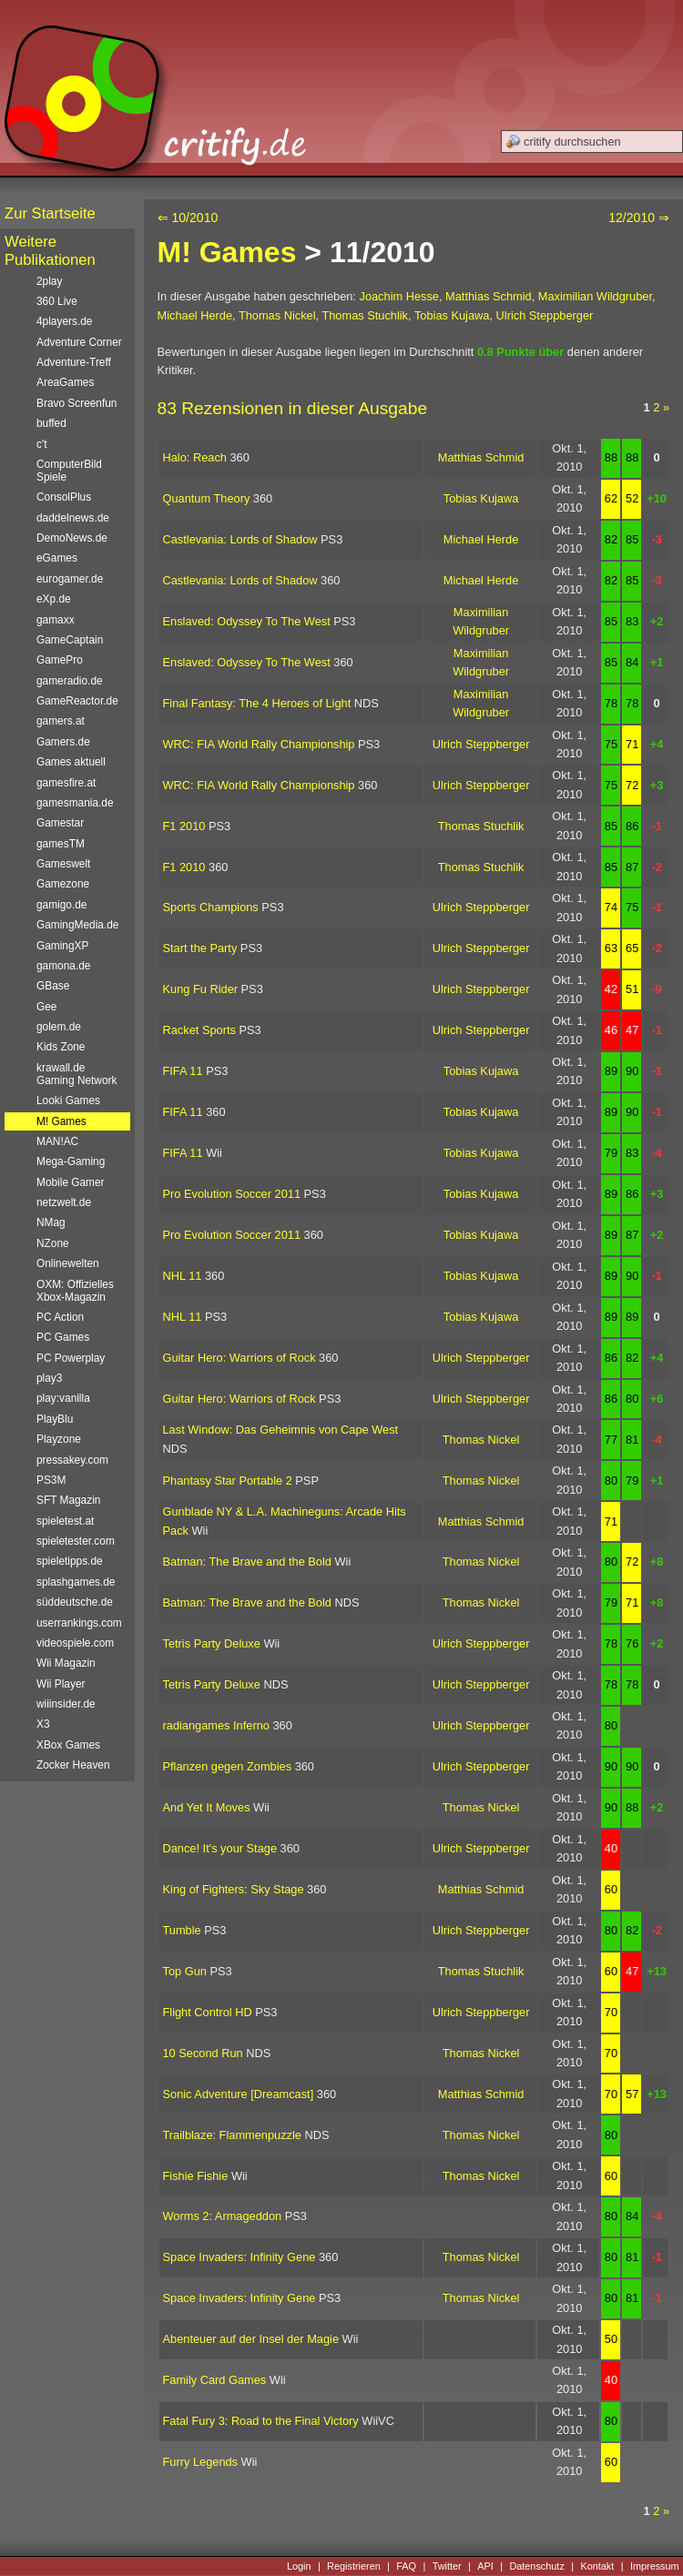 This screenshot has height=2576, width=683. Describe the element at coordinates (79, 342) in the screenshot. I see `Adventure Corner` at that location.